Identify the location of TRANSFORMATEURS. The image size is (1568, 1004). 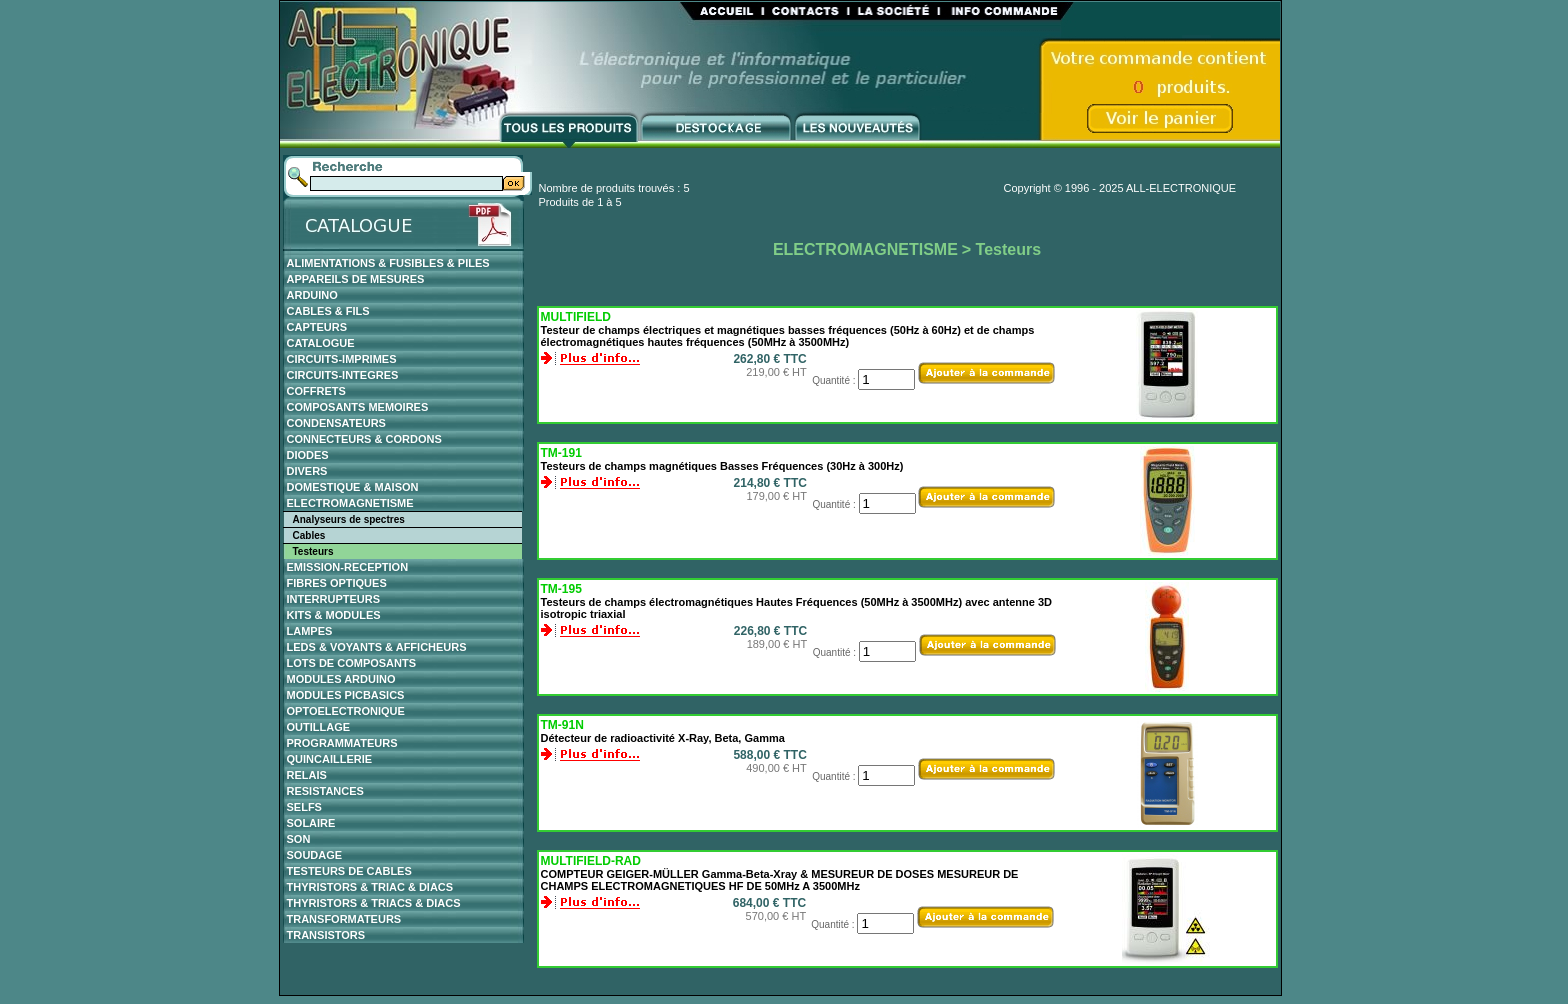
(344, 919).